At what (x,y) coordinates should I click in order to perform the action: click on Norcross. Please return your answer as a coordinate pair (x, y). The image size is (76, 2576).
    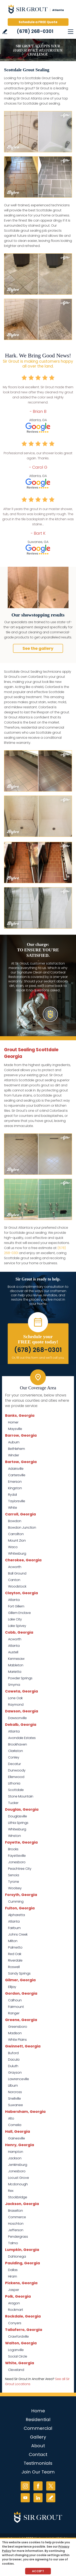
    Looking at the image, I should click on (15, 2092).